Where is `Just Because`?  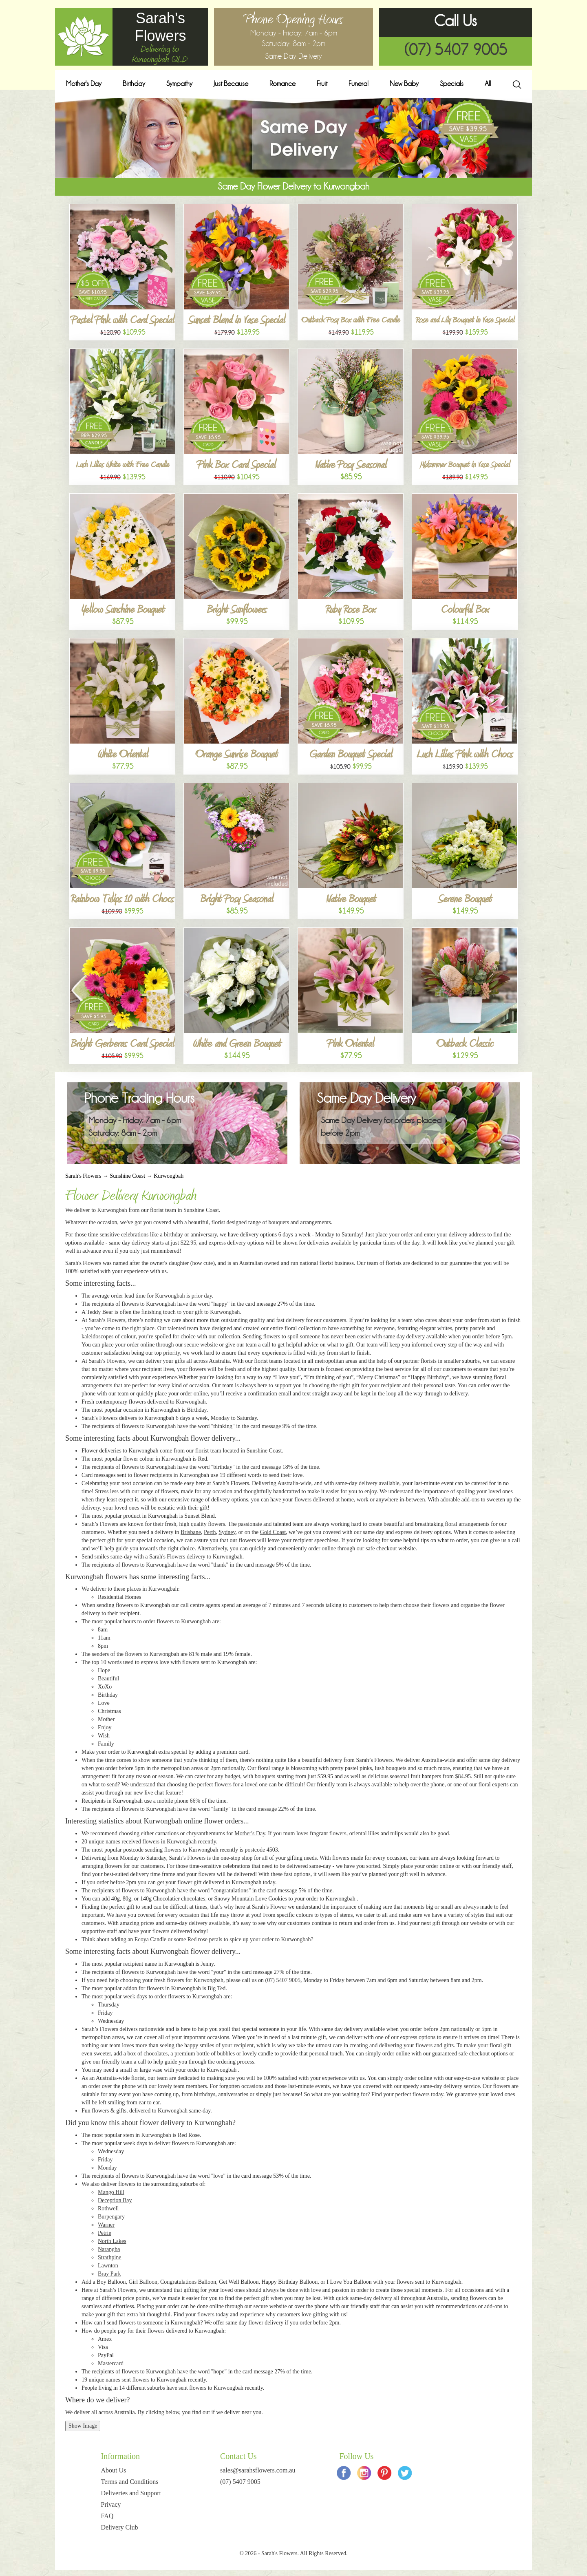
Just Because is located at coordinates (231, 84).